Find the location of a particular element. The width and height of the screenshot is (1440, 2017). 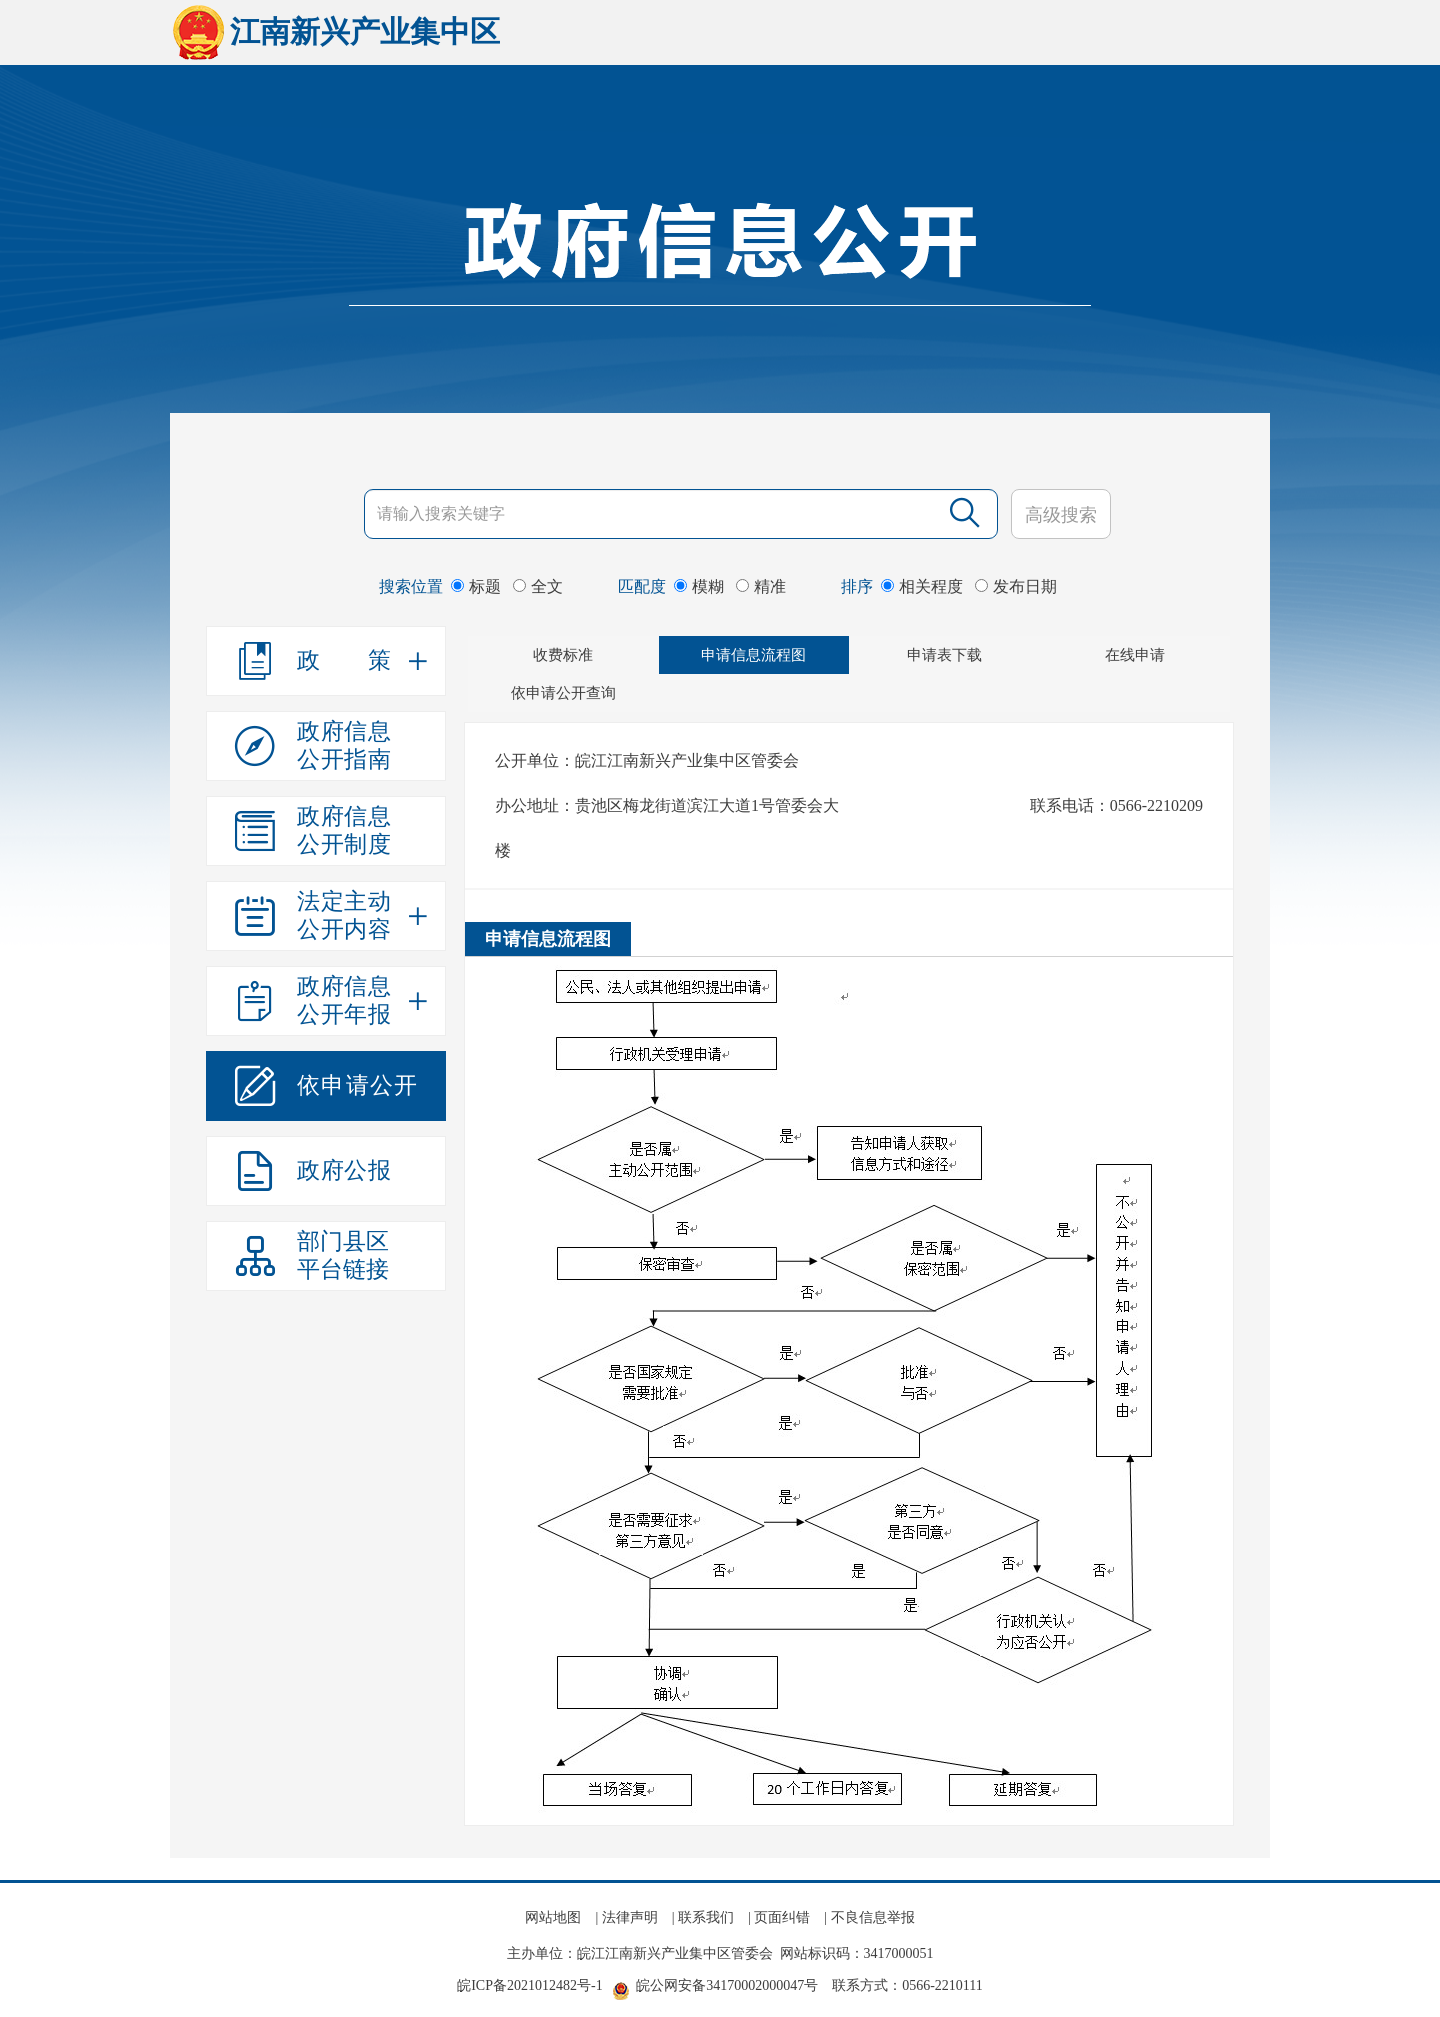

申请信息流程图 is located at coordinates (753, 655).